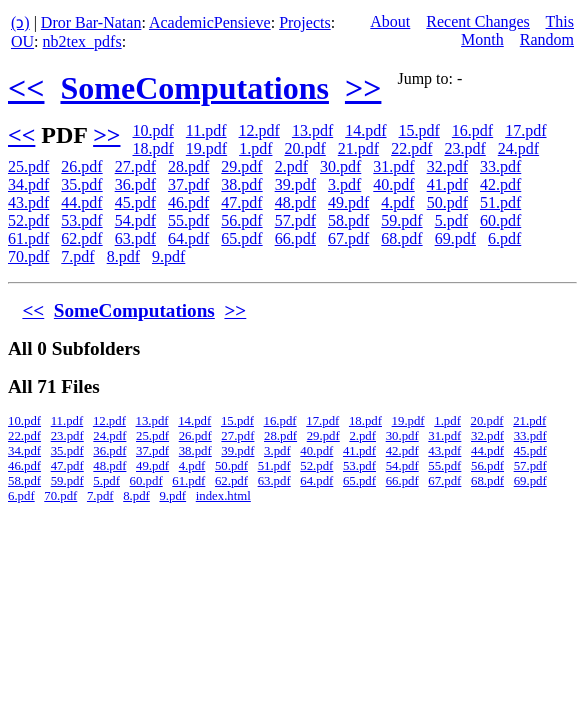 The image size is (585, 720). Describe the element at coordinates (451, 220) in the screenshot. I see `5.pdf` at that location.